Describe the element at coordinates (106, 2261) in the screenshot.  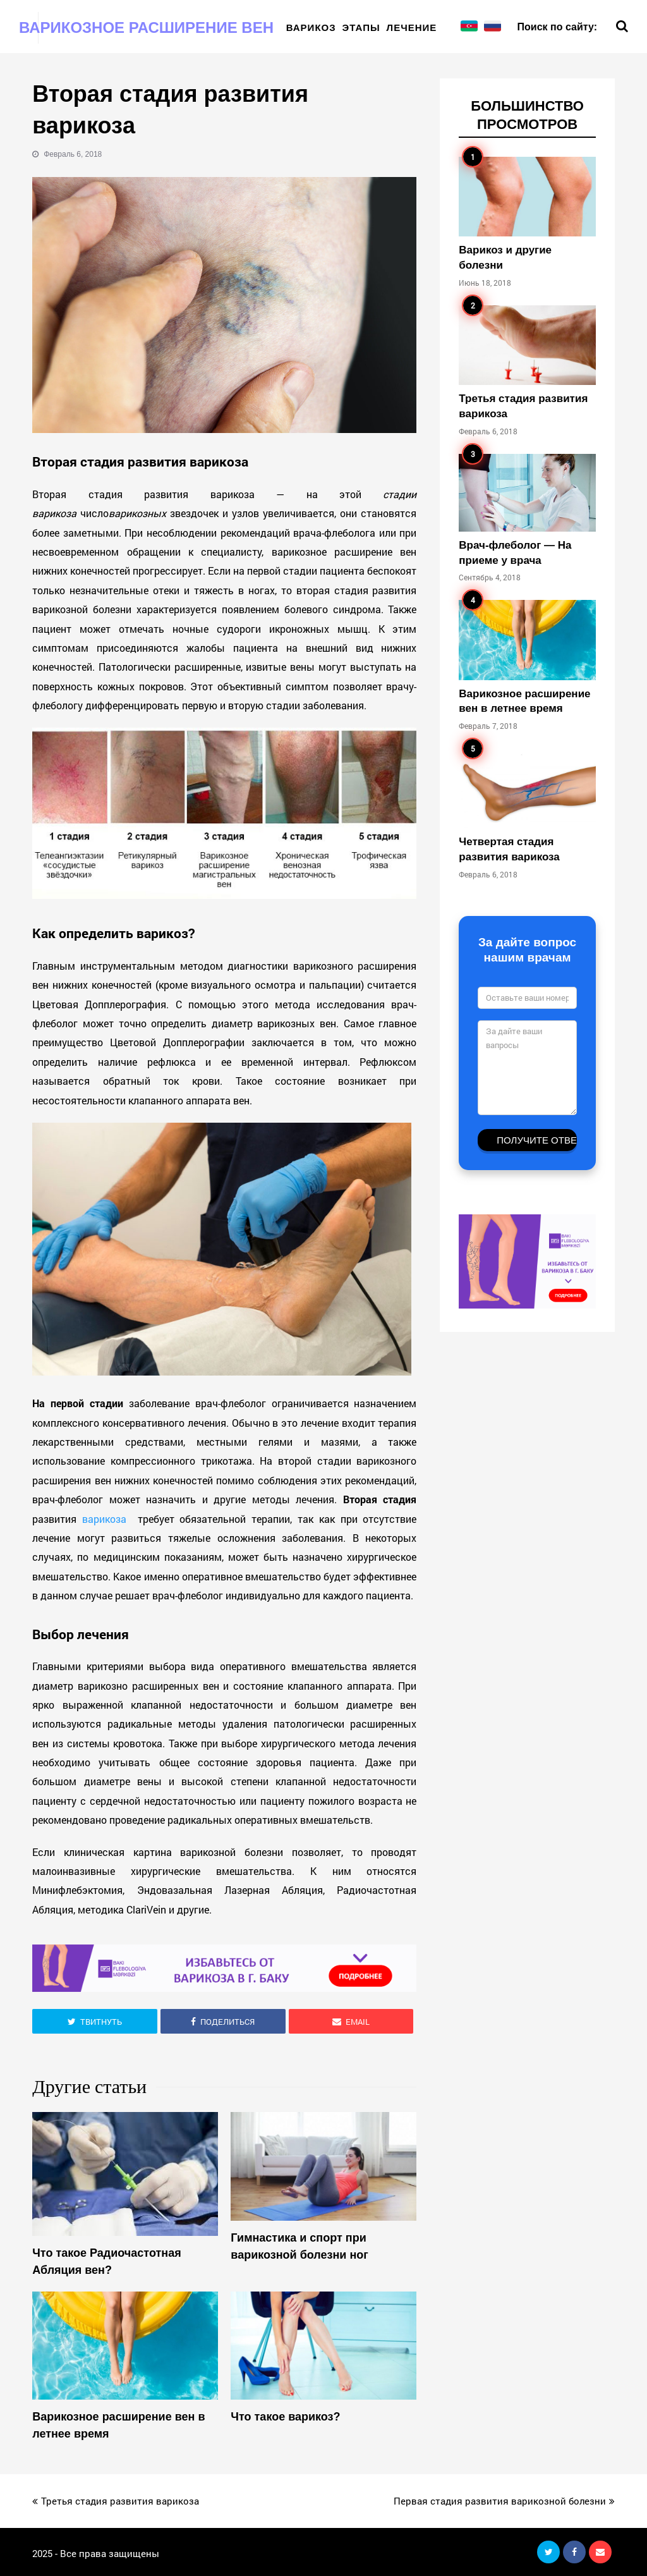
I see `Что такое Радиочастотная Абляция вен?` at that location.